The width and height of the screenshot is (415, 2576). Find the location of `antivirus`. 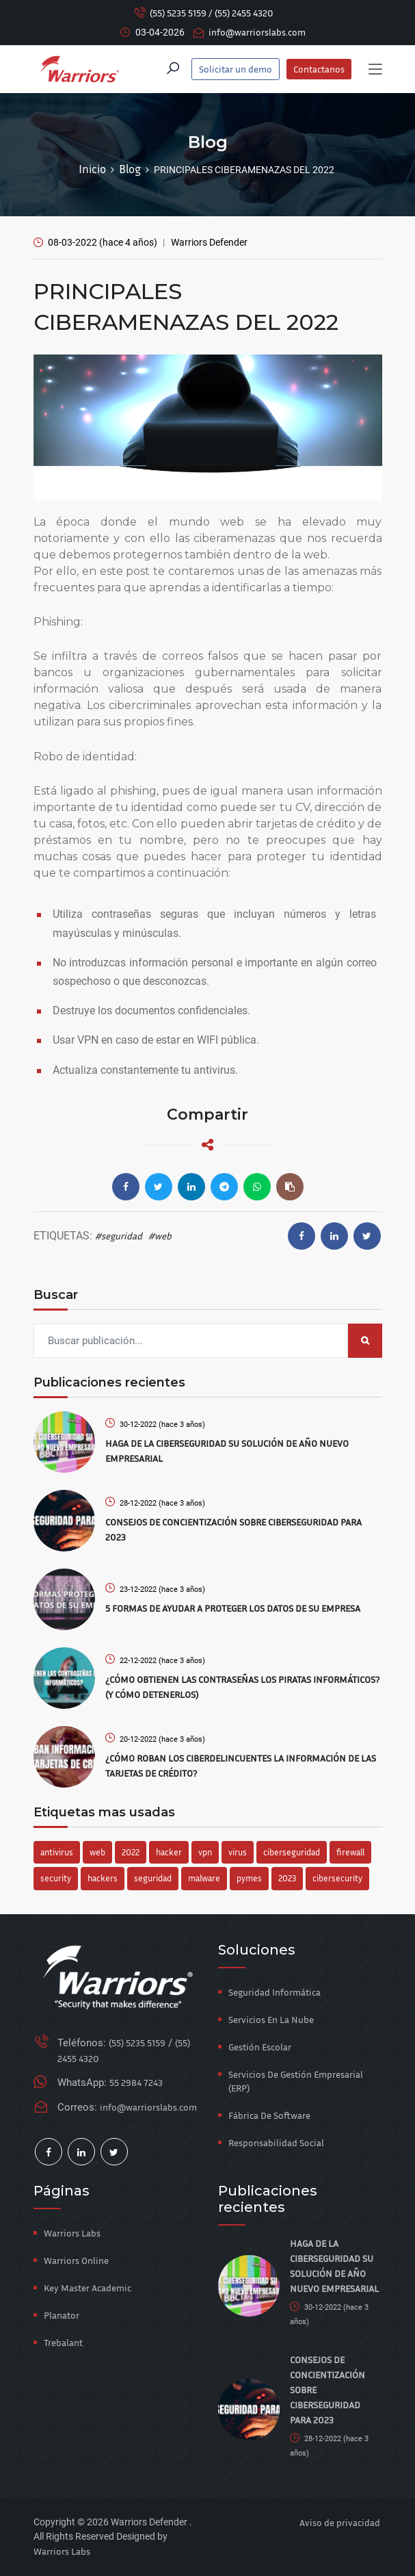

antivirus is located at coordinates (56, 1851).